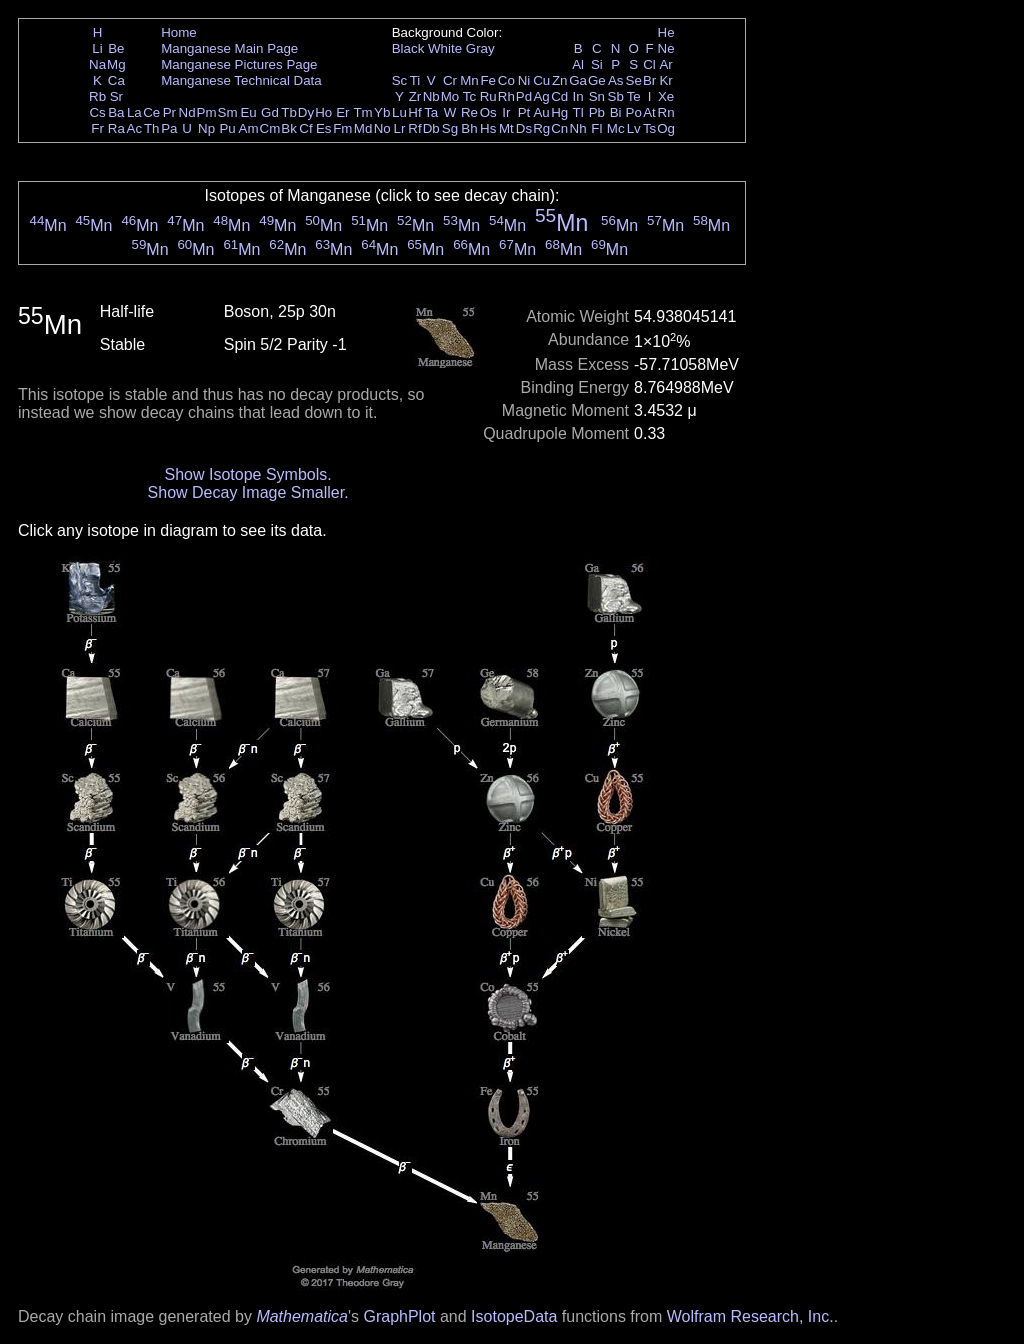 This screenshot has height=1344, width=1024. Describe the element at coordinates (480, 48) in the screenshot. I see `Gray` at that location.